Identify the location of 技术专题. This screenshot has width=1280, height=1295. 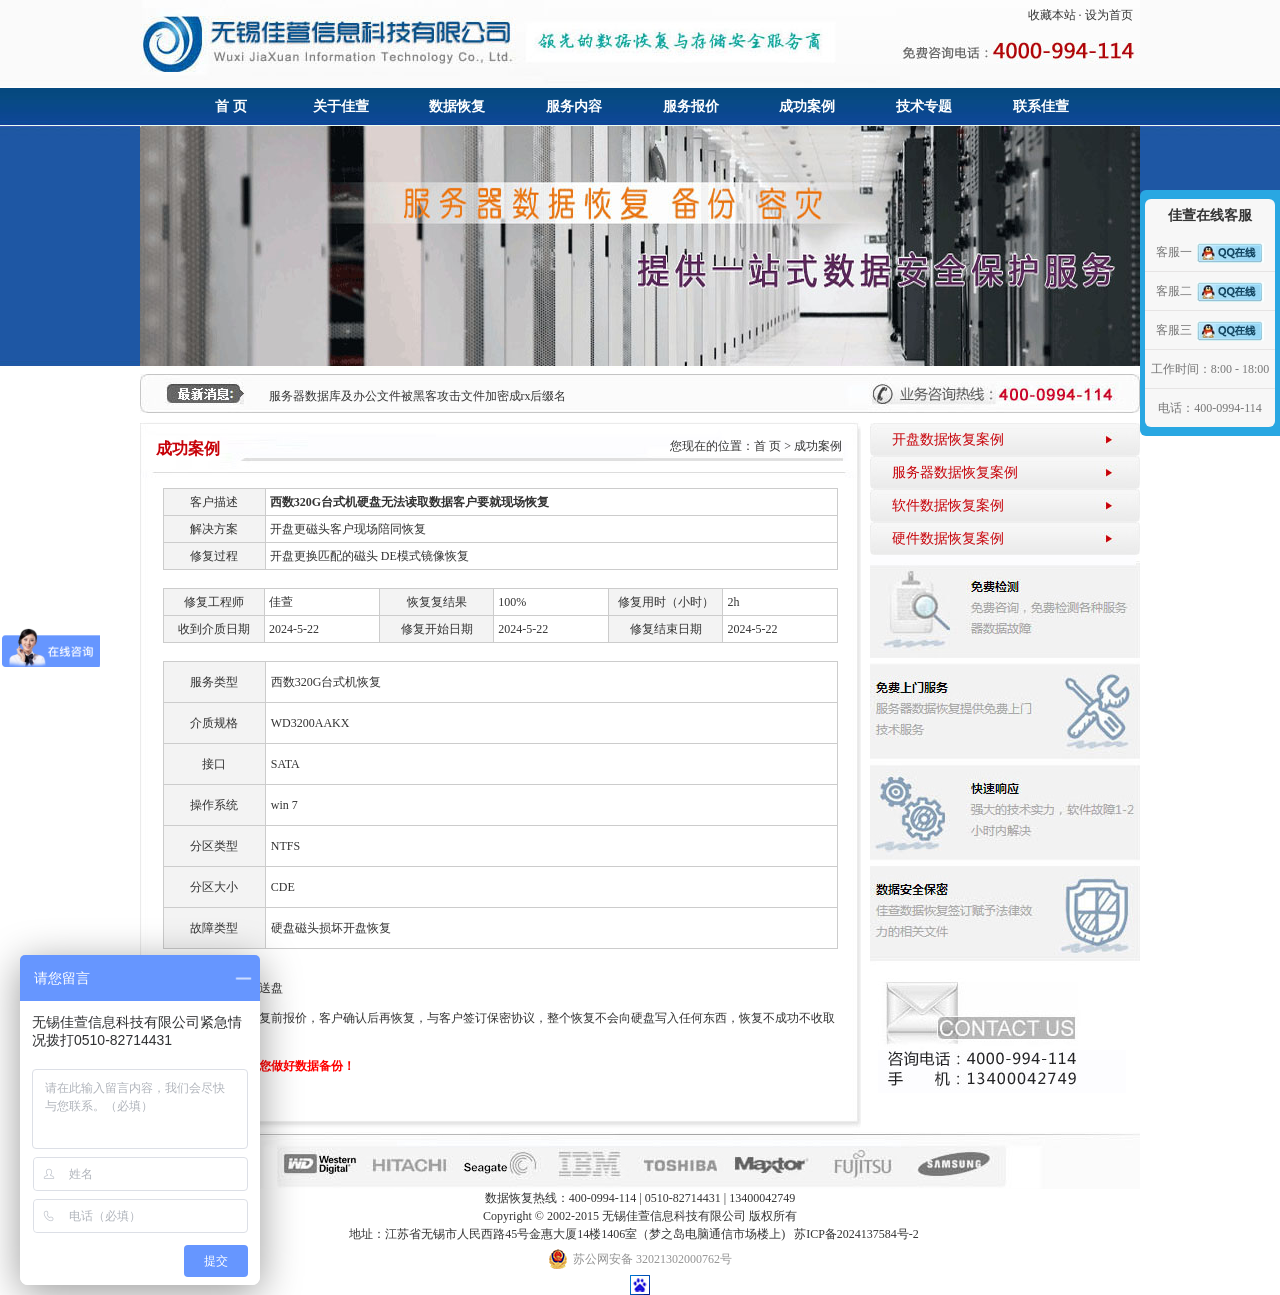
(924, 106).